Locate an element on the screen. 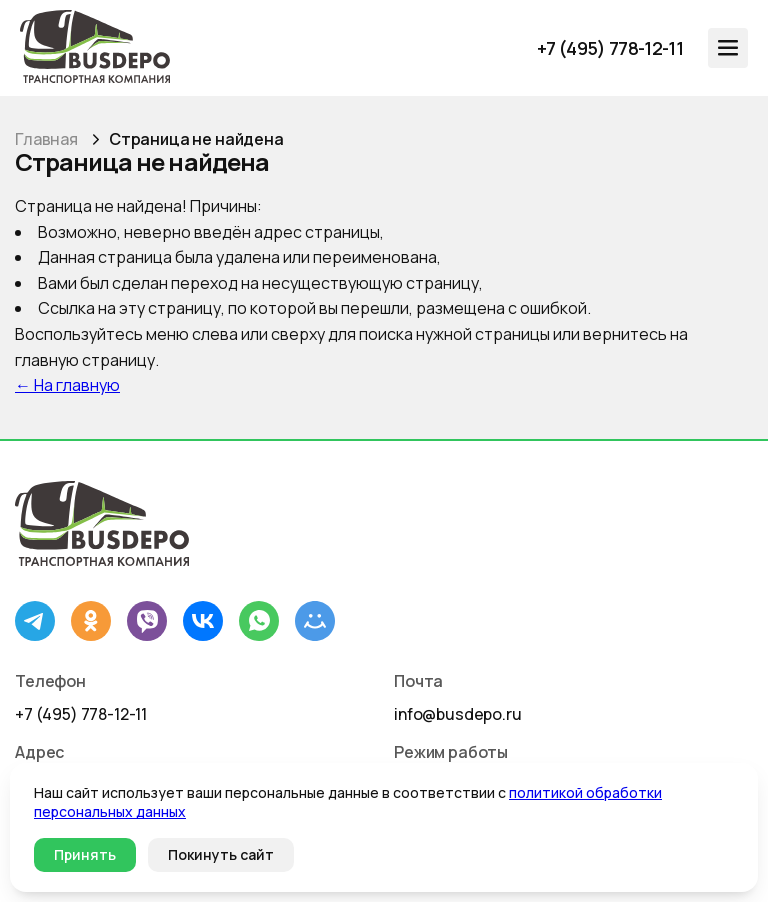  Принять is located at coordinates (85, 854).